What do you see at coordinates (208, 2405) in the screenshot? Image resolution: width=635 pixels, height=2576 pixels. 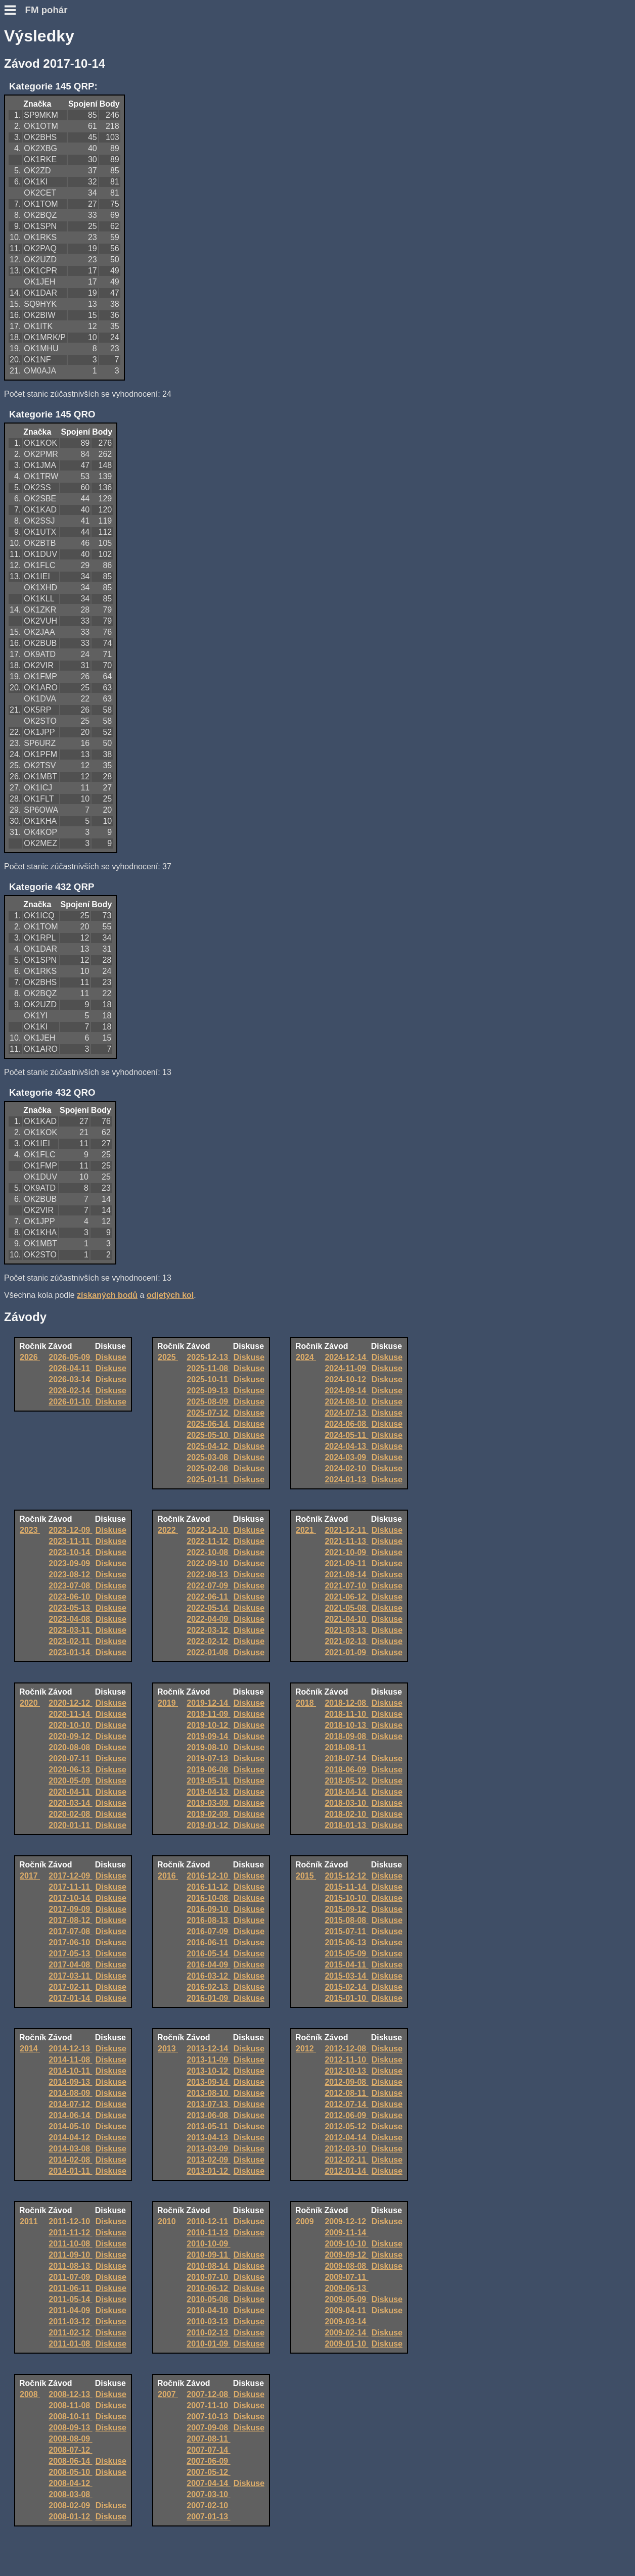 I see `2007-11-10` at bounding box center [208, 2405].